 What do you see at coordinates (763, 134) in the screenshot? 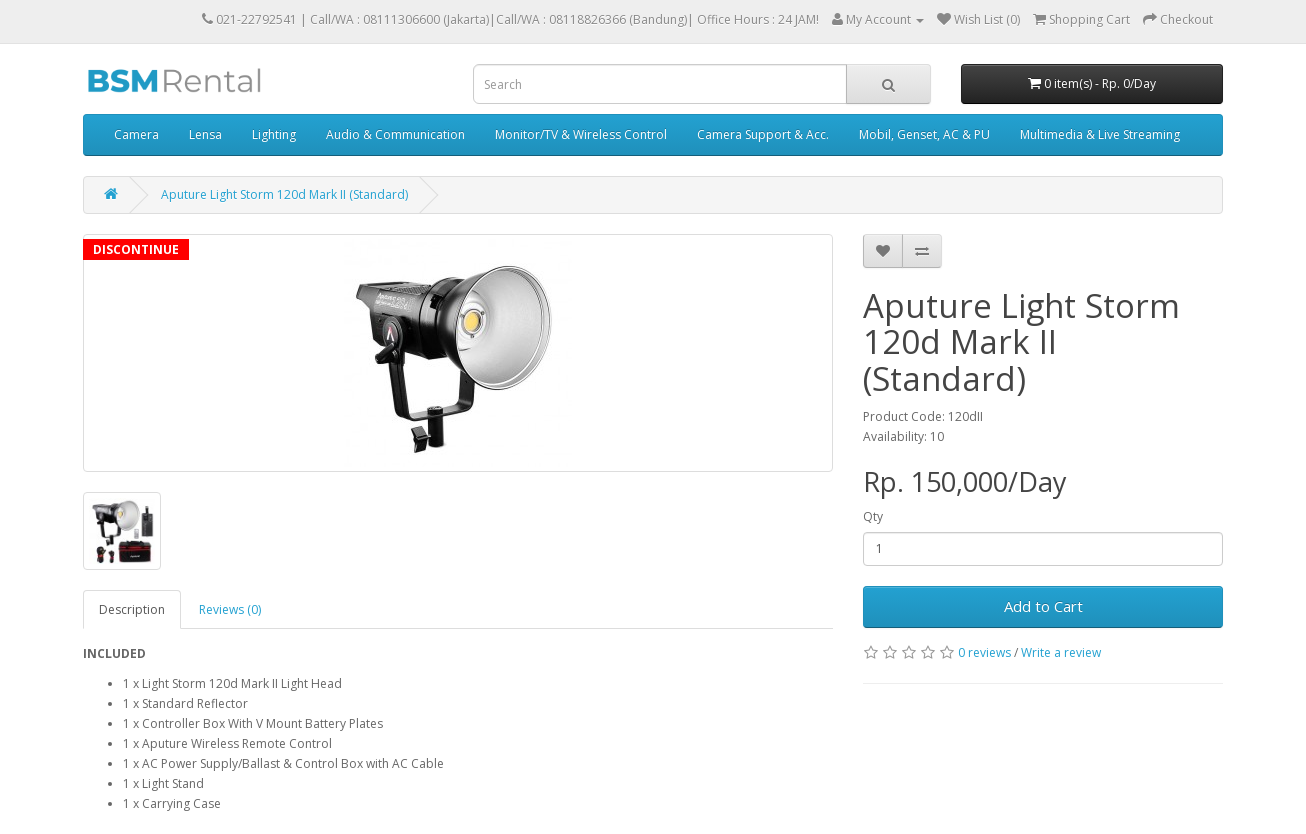
I see `Camera Support & Acc.` at bounding box center [763, 134].